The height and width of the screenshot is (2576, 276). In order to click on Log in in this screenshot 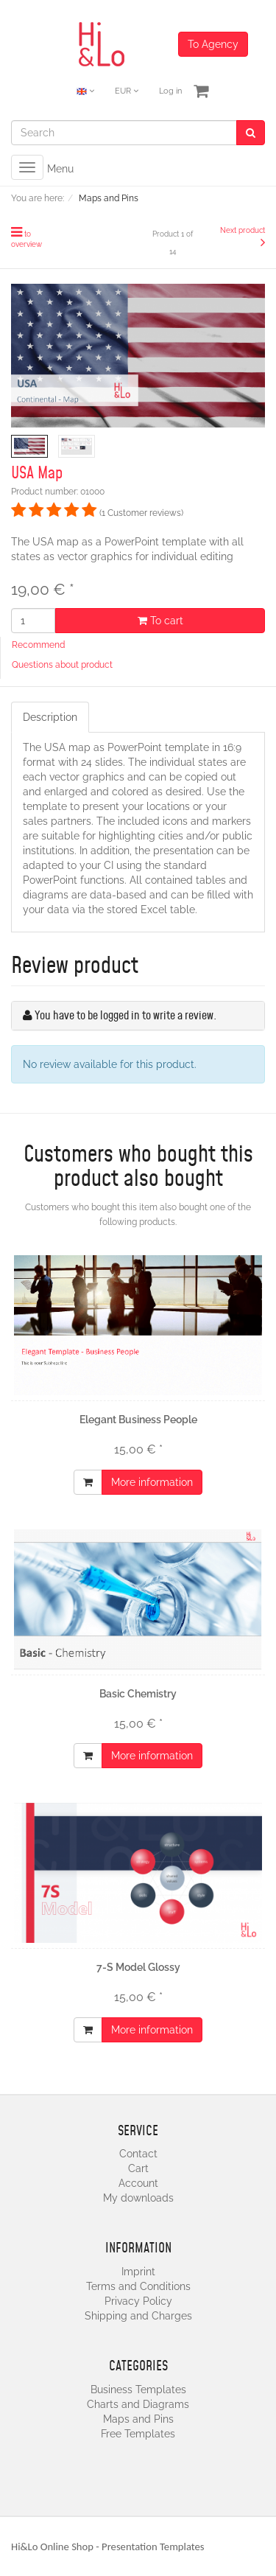, I will do `click(170, 91)`.